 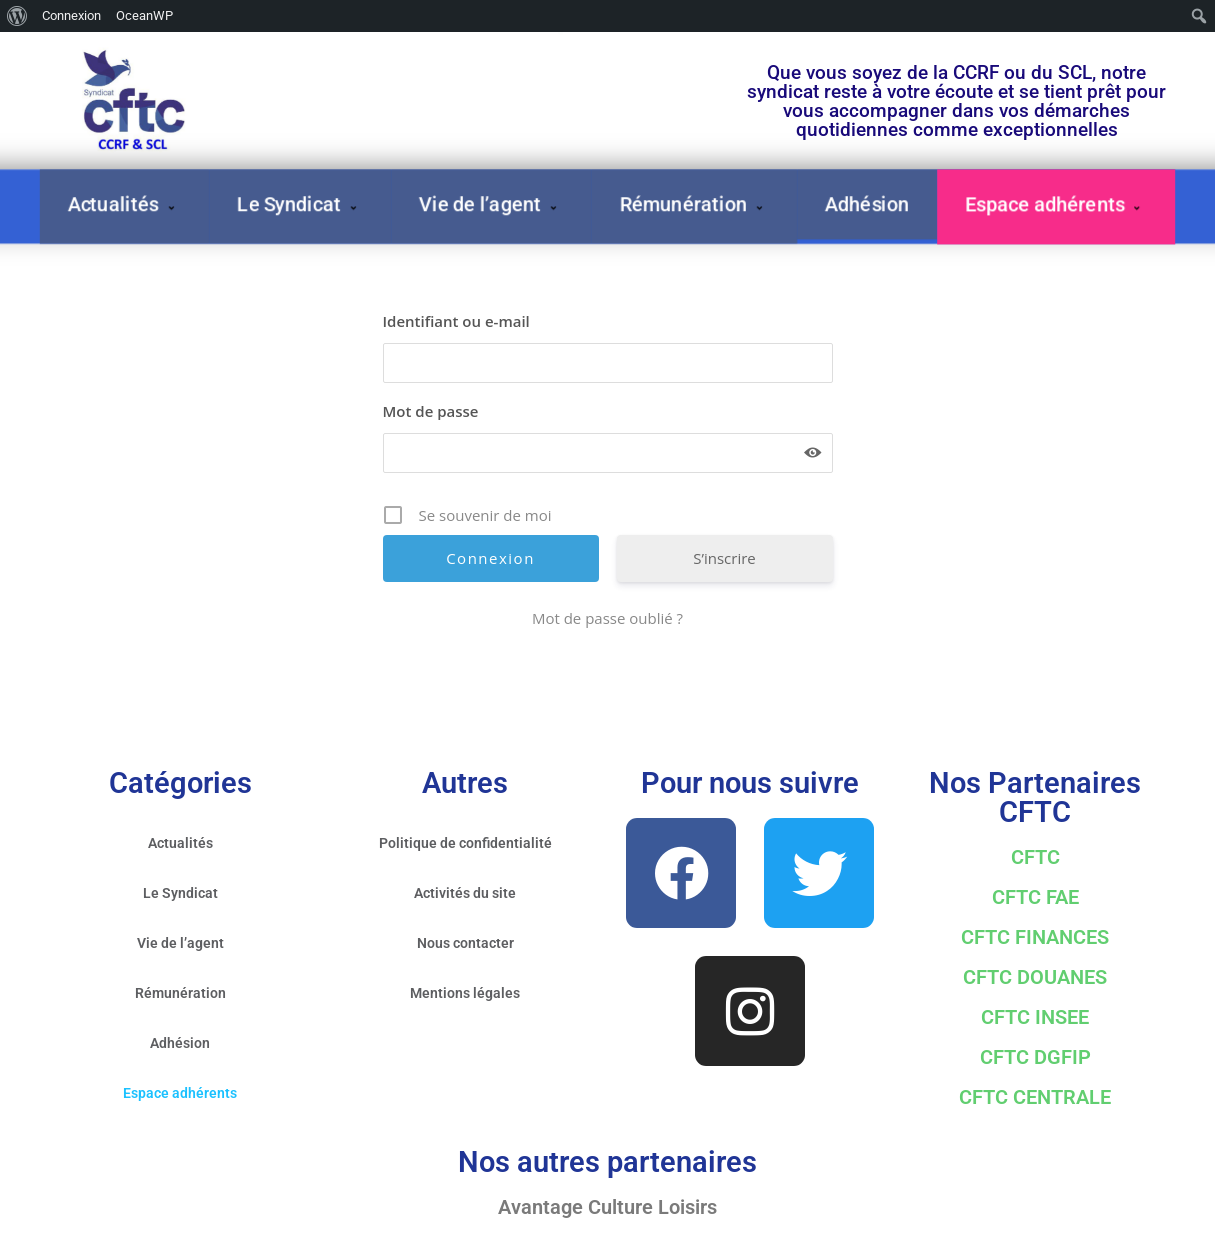 What do you see at coordinates (607, 618) in the screenshot?
I see `Mot de passe oublié ?` at bounding box center [607, 618].